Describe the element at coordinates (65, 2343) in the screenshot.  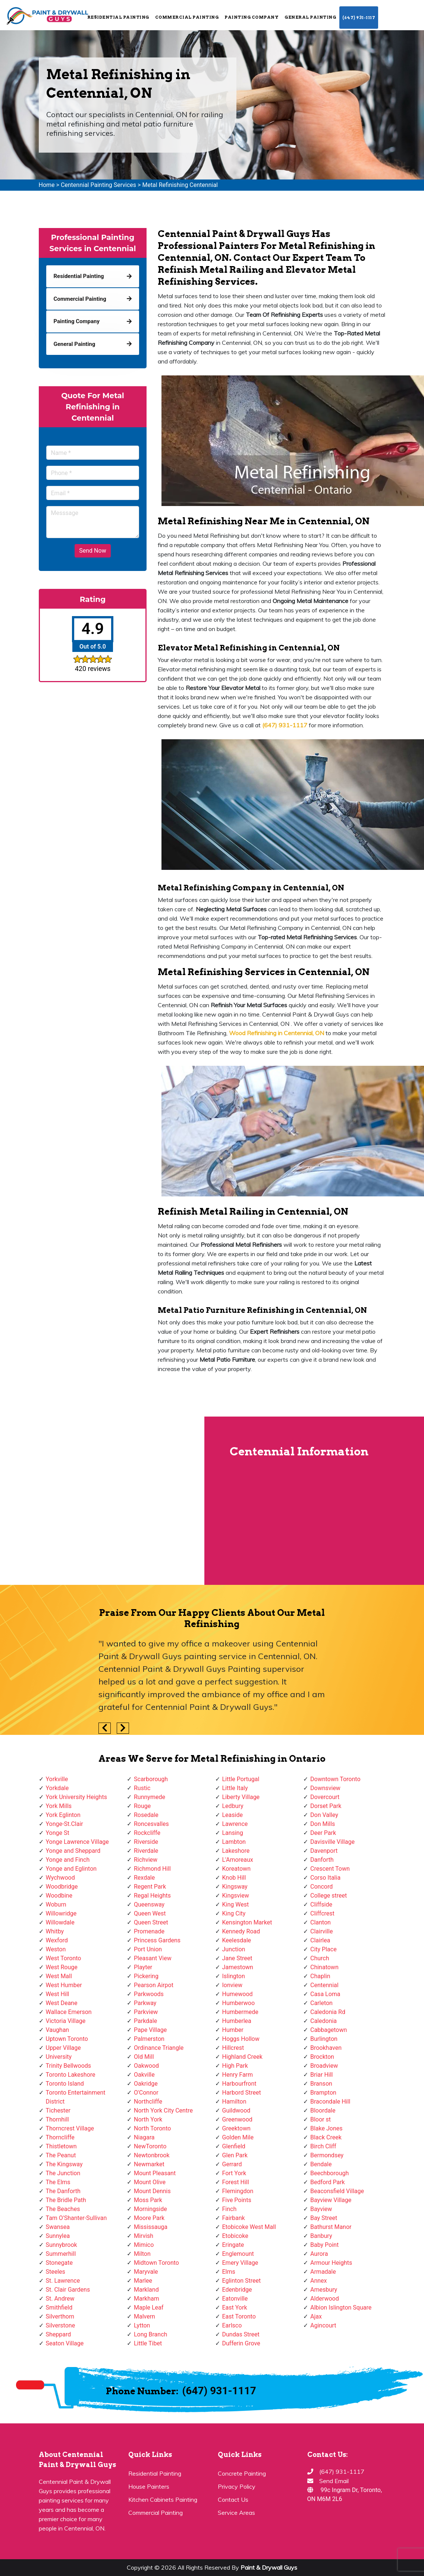
I see `Seaton Village` at that location.